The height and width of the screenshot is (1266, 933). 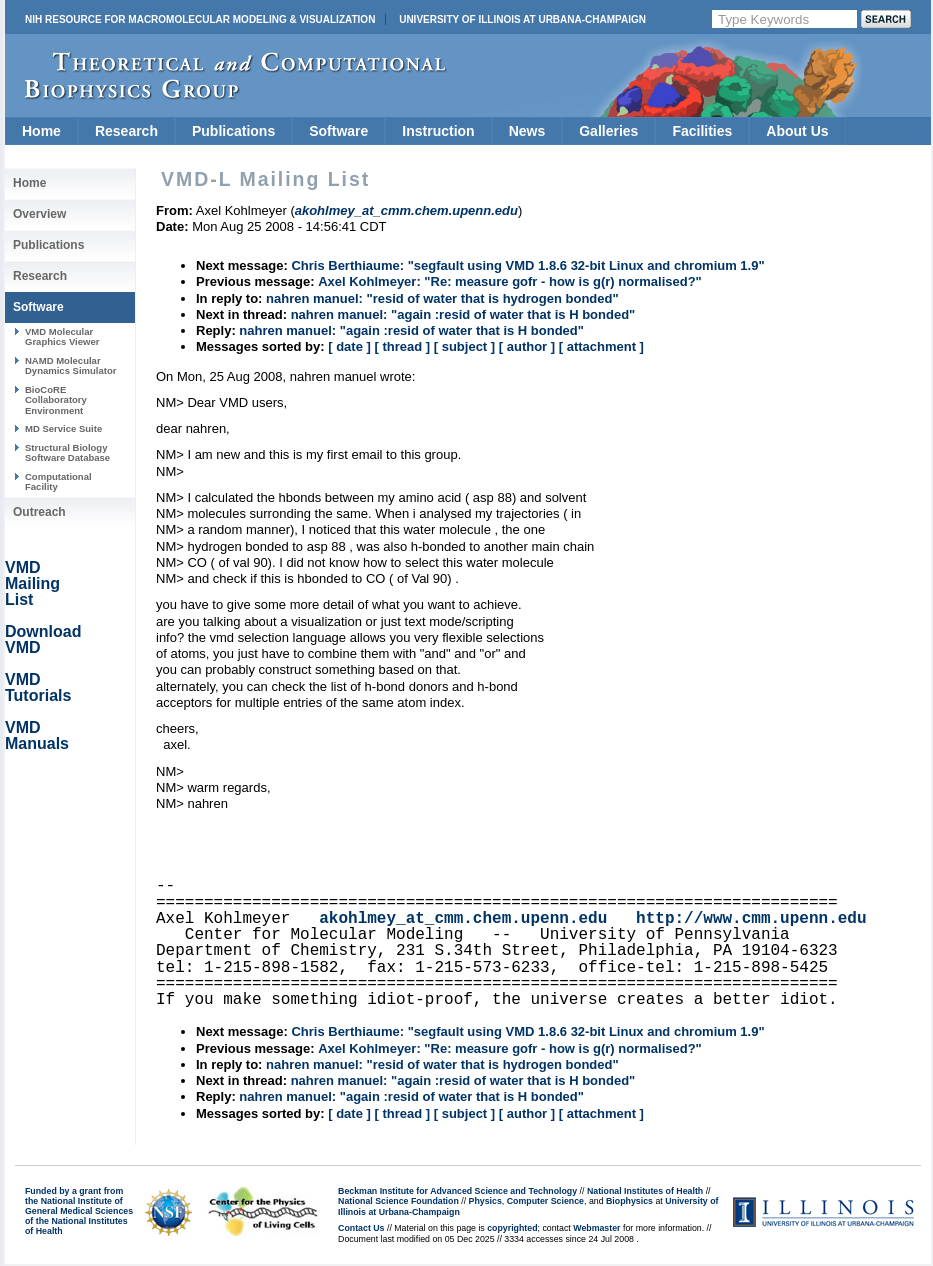 What do you see at coordinates (464, 346) in the screenshot?
I see `[ subject ]` at bounding box center [464, 346].